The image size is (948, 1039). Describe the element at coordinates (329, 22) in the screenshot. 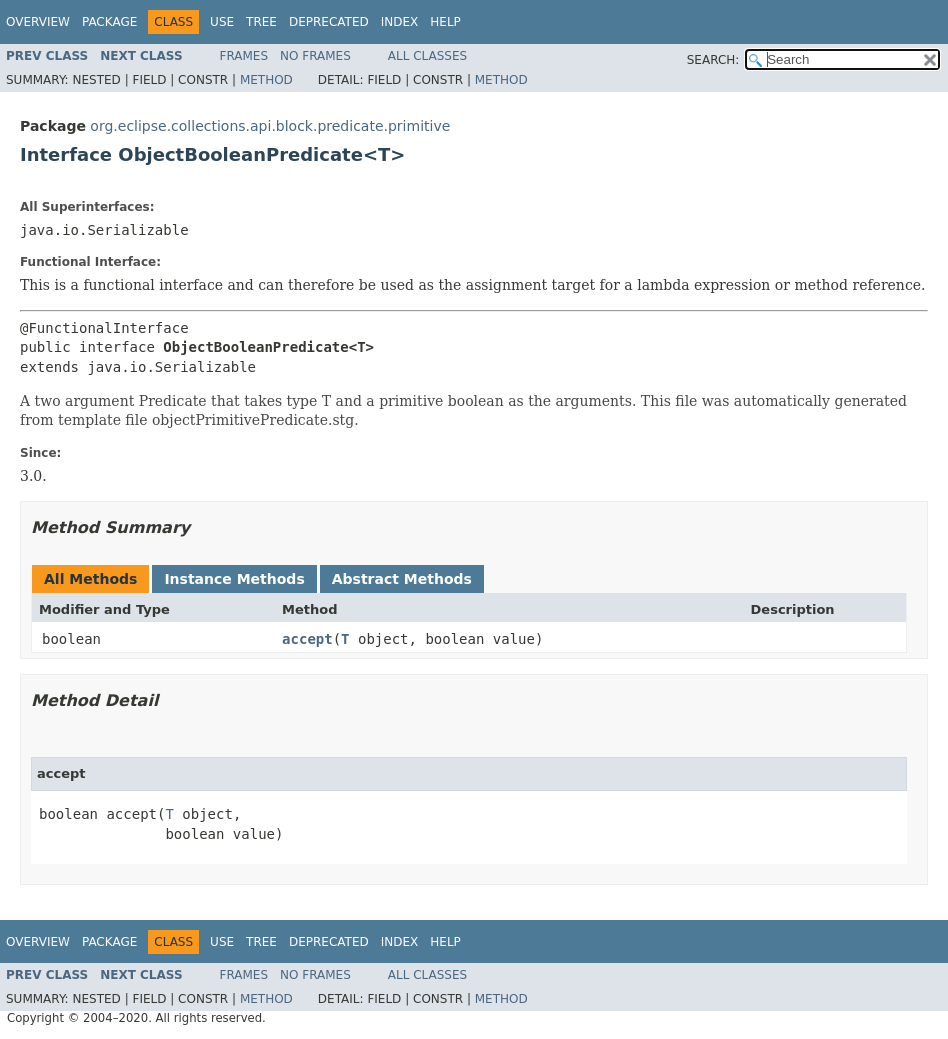

I see `Deprecated` at that location.